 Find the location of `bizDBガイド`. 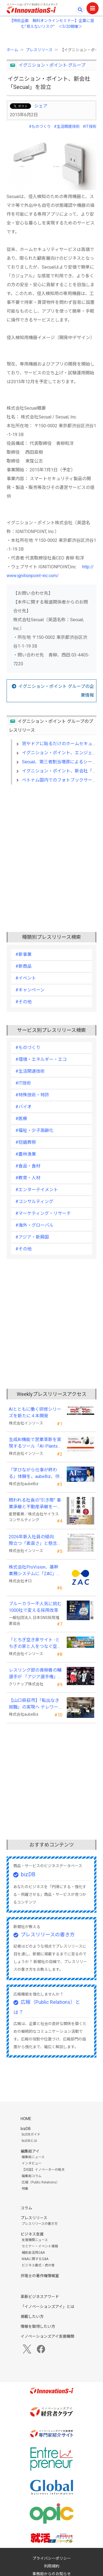

bizDBガイド is located at coordinates (31, 2134).